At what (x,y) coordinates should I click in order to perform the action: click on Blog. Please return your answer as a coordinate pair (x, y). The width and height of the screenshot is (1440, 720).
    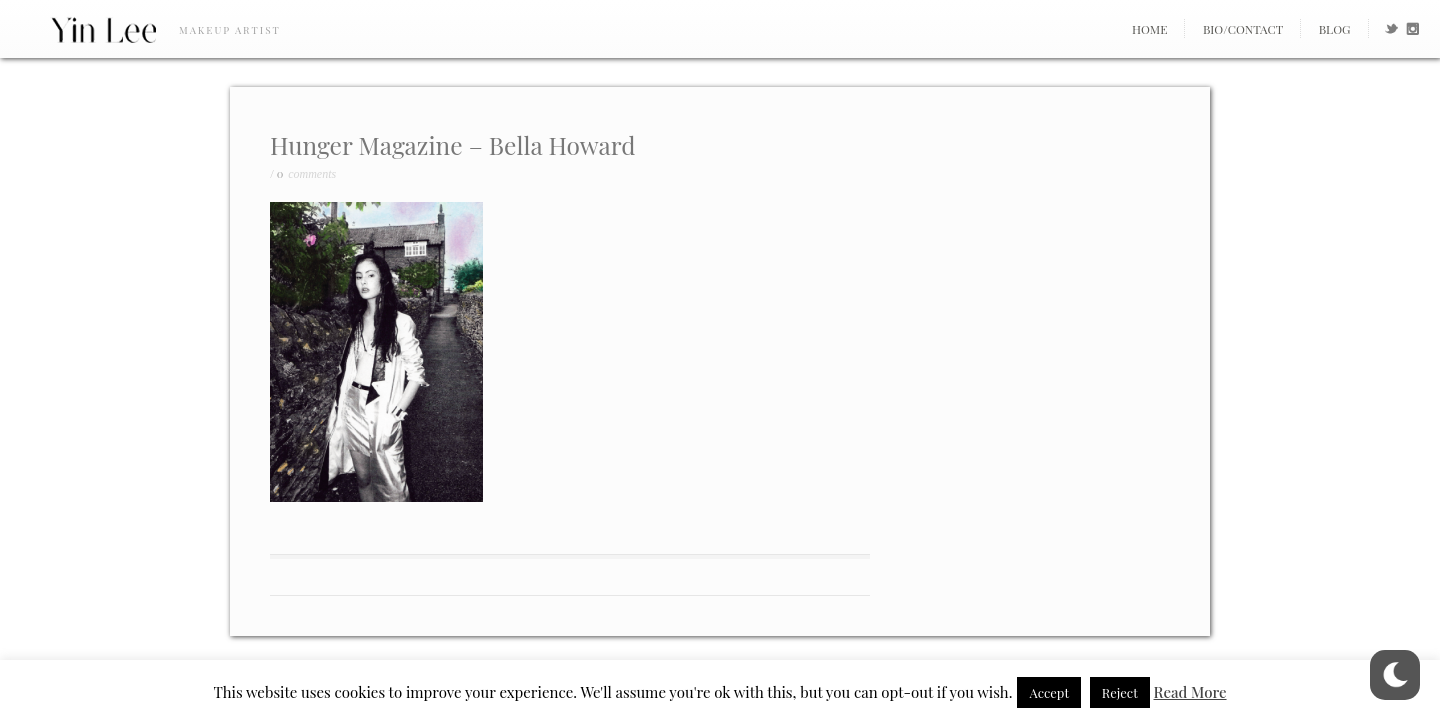
    Looking at the image, I should click on (1335, 29).